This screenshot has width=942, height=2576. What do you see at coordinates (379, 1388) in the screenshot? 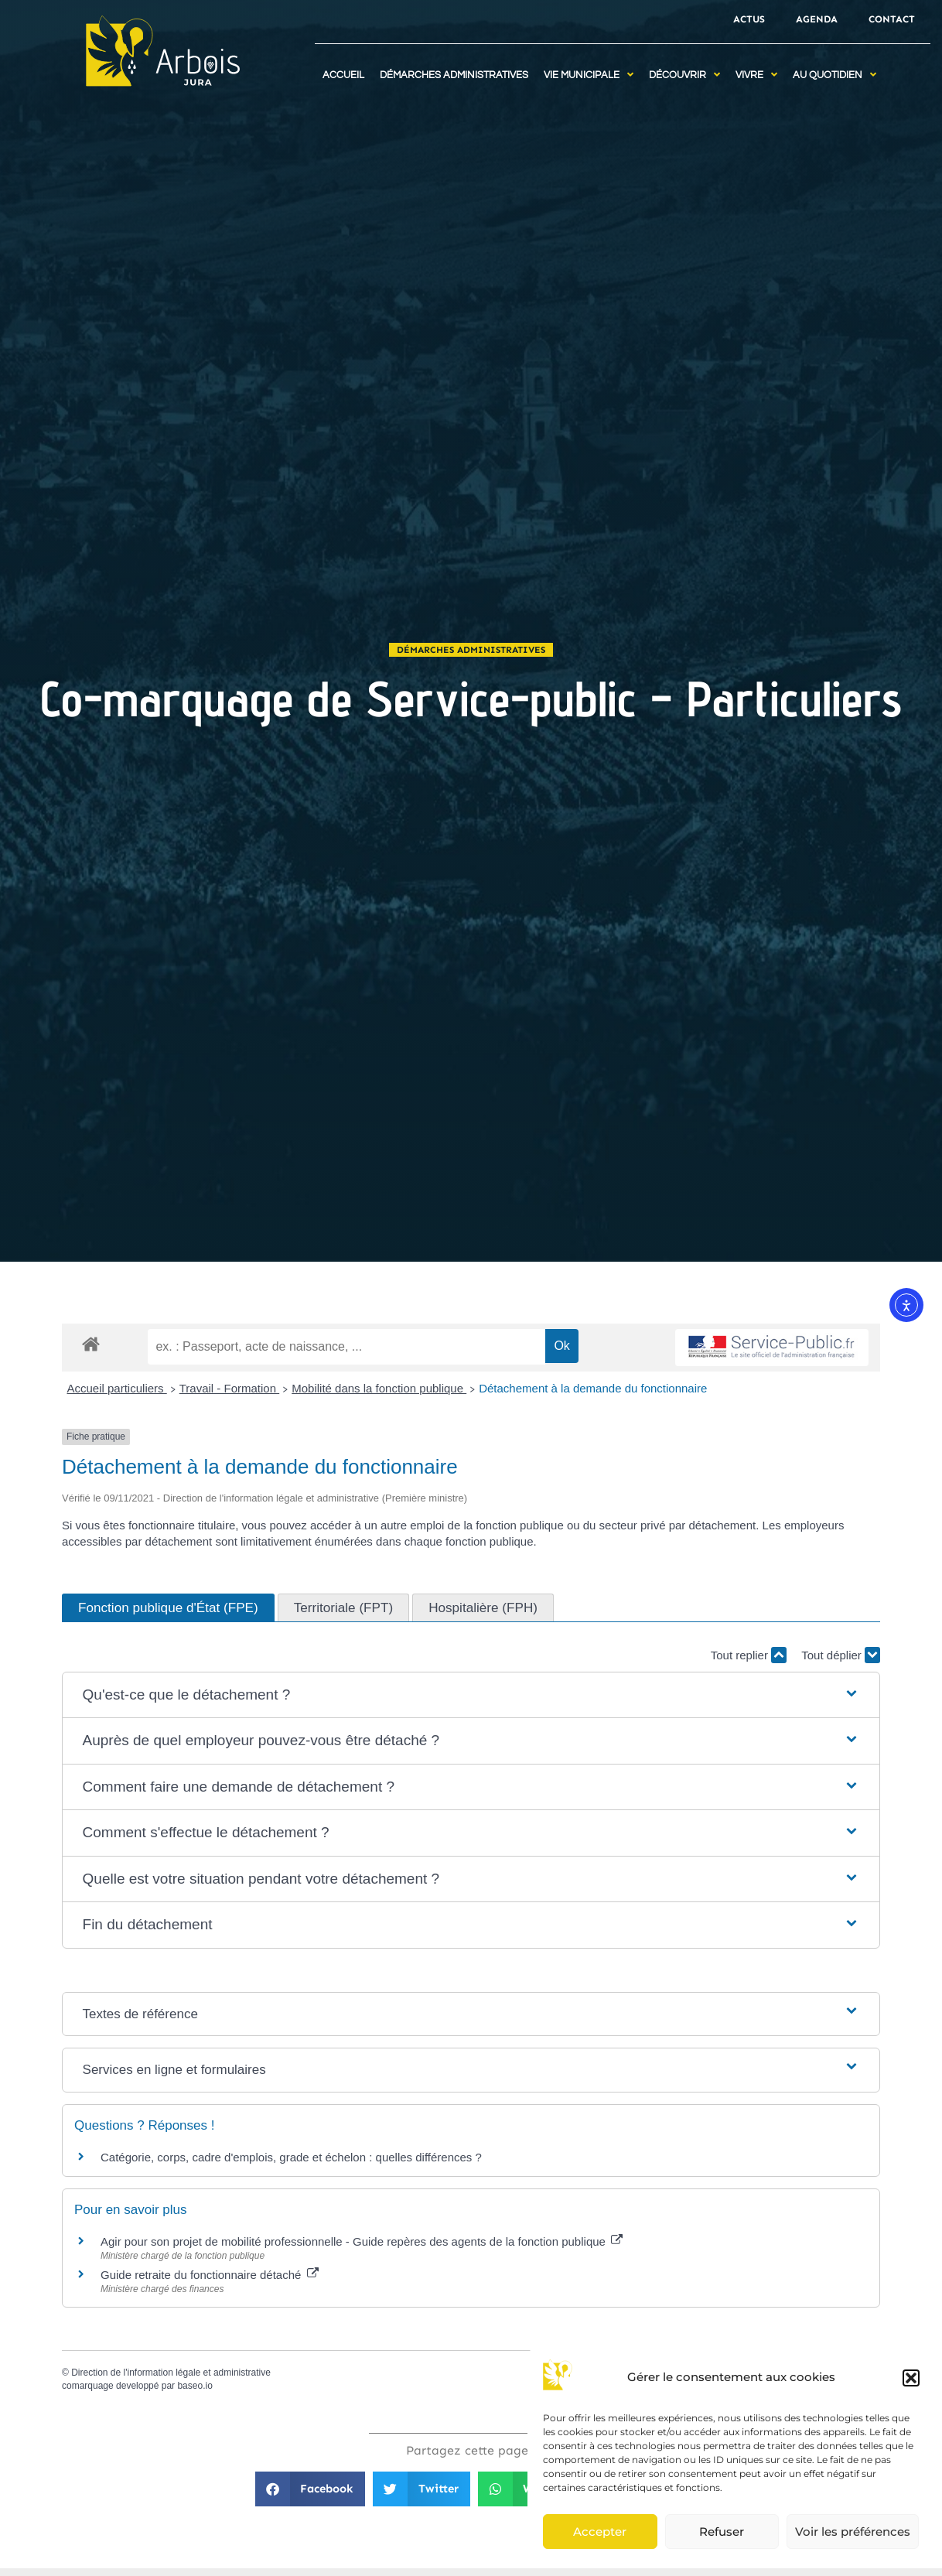
I see `Mobilité dans la fonction publique` at bounding box center [379, 1388].